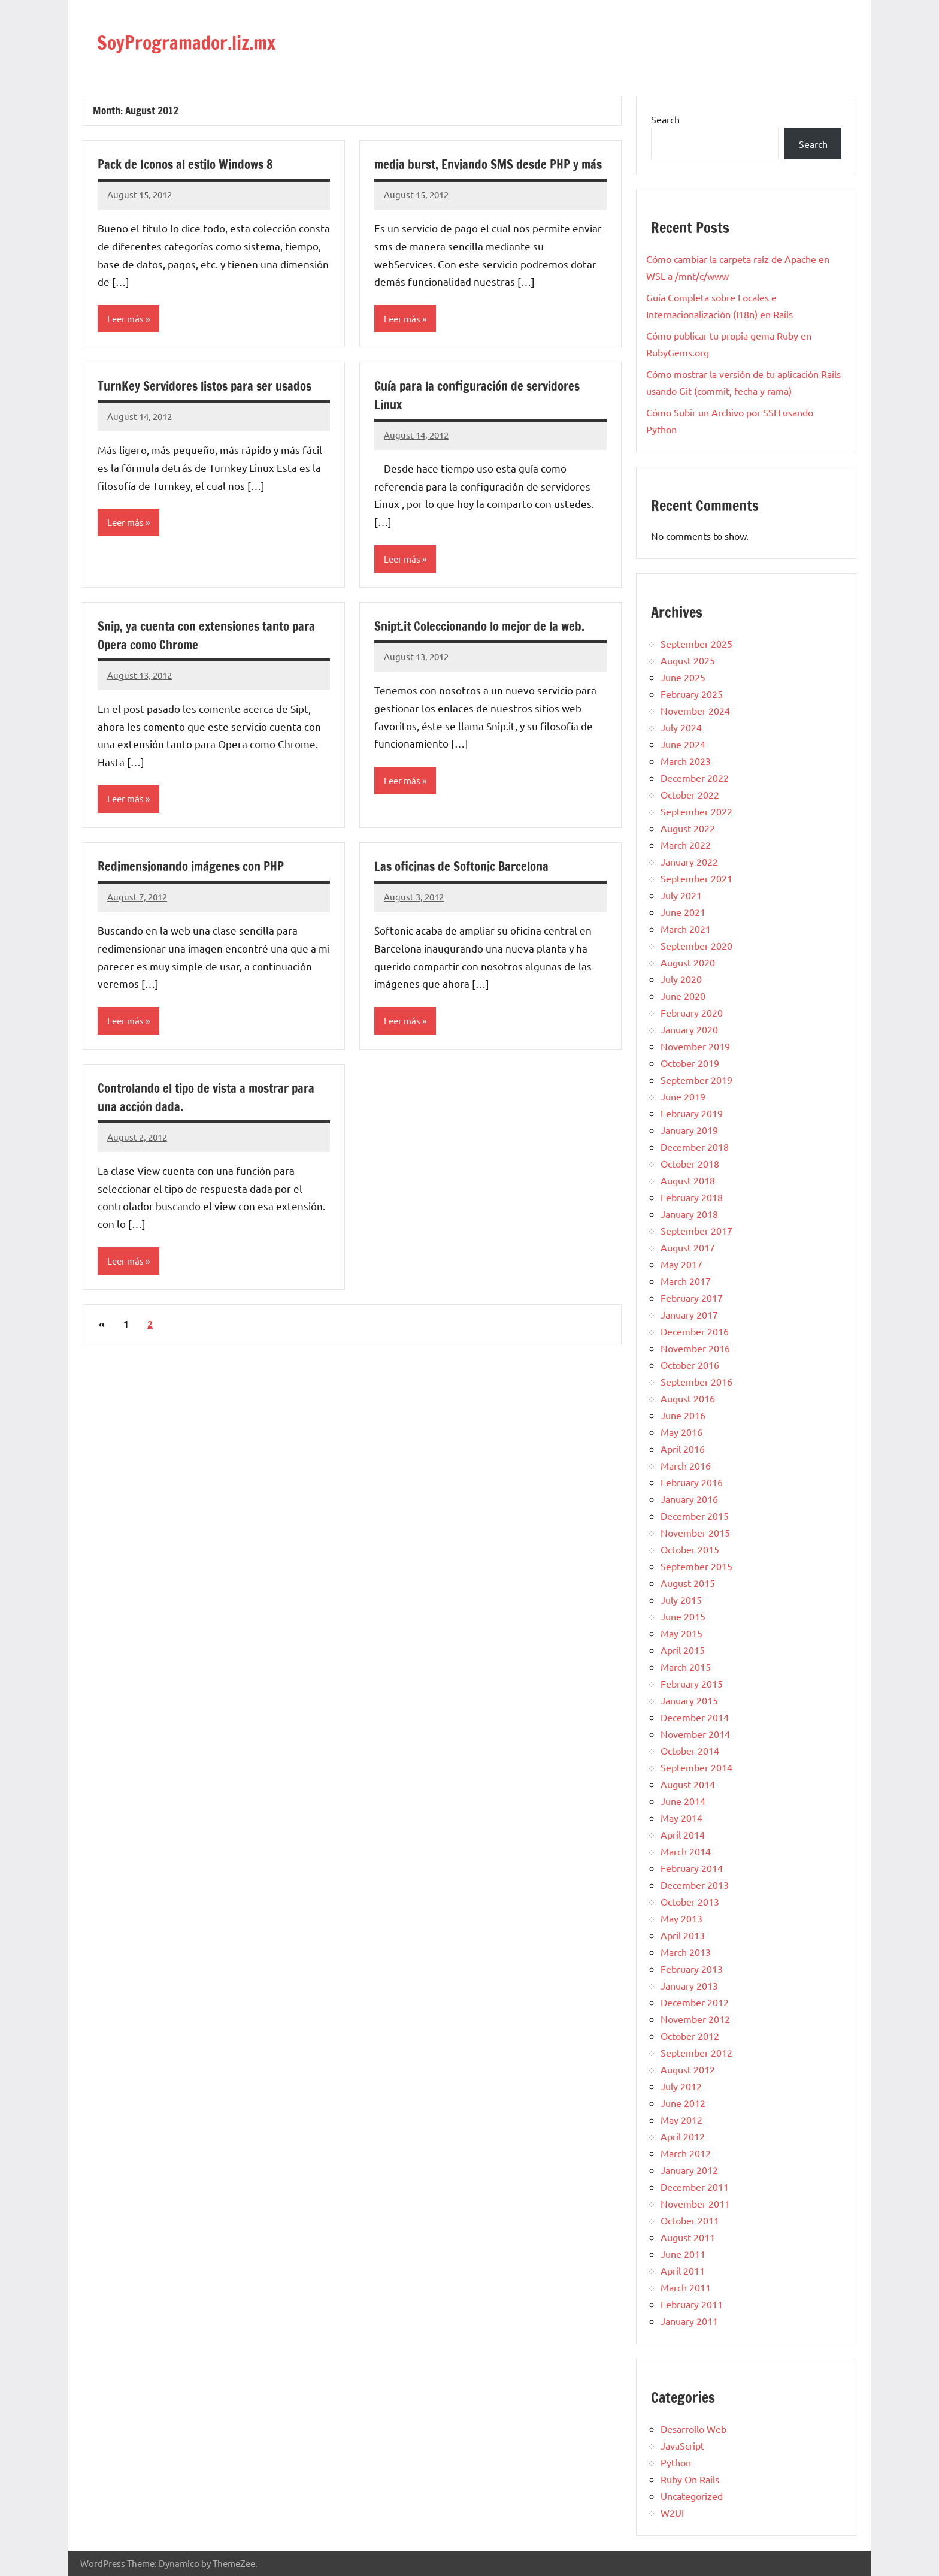 This screenshot has width=939, height=2576. What do you see at coordinates (689, 1130) in the screenshot?
I see `January 2019` at bounding box center [689, 1130].